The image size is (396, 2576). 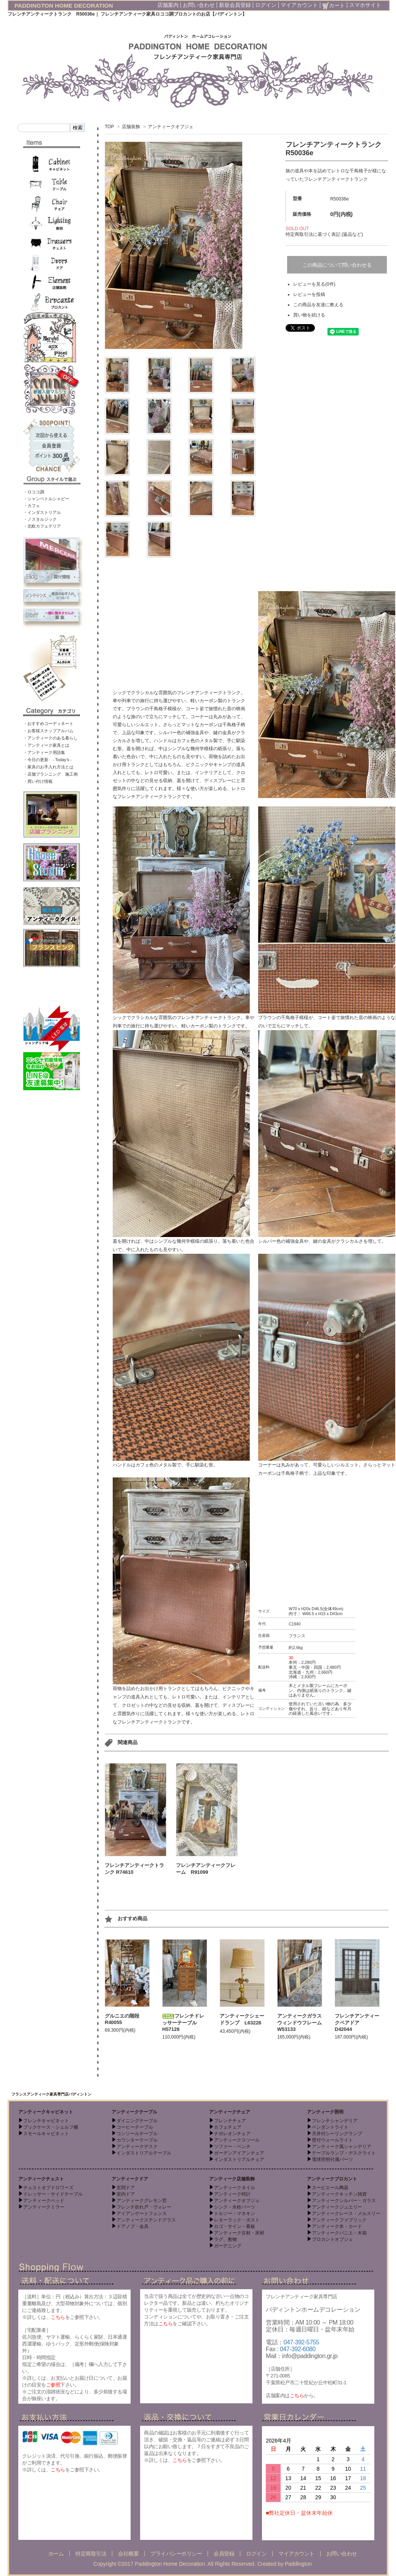 I want to click on 買い物を続ける, so click(x=309, y=315).